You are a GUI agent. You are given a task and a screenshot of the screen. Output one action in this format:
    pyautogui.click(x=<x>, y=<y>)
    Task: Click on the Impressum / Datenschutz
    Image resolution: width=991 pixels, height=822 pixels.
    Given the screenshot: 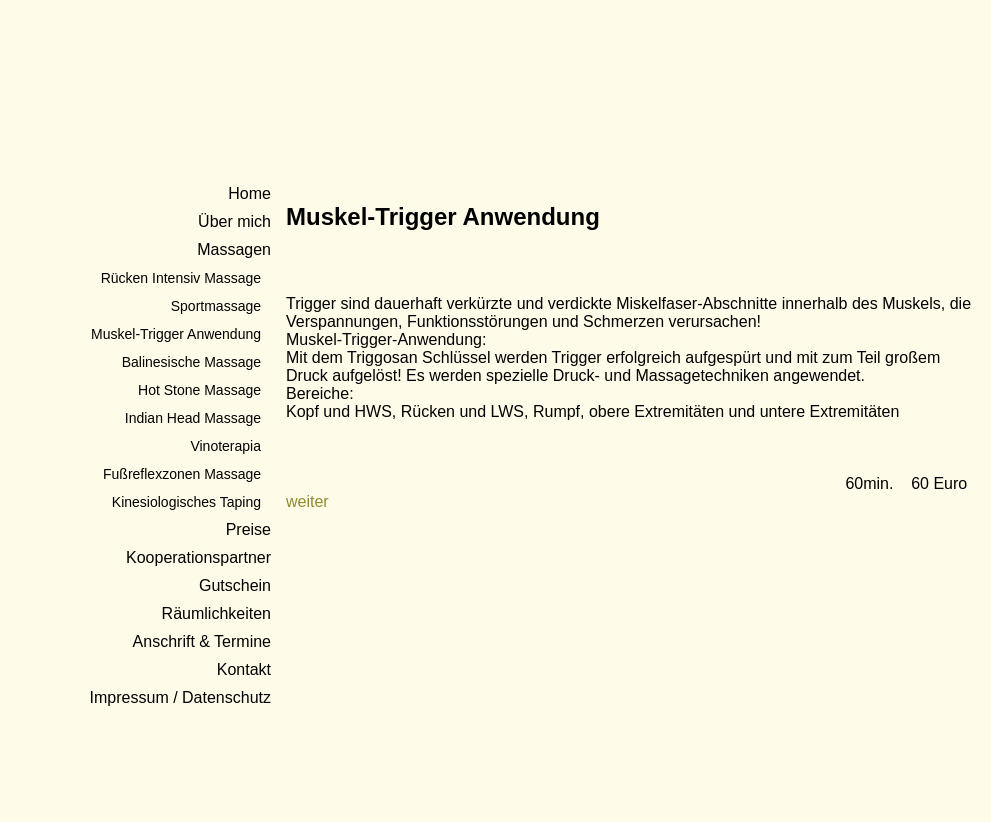 What is the action you would take?
    pyautogui.click(x=180, y=697)
    